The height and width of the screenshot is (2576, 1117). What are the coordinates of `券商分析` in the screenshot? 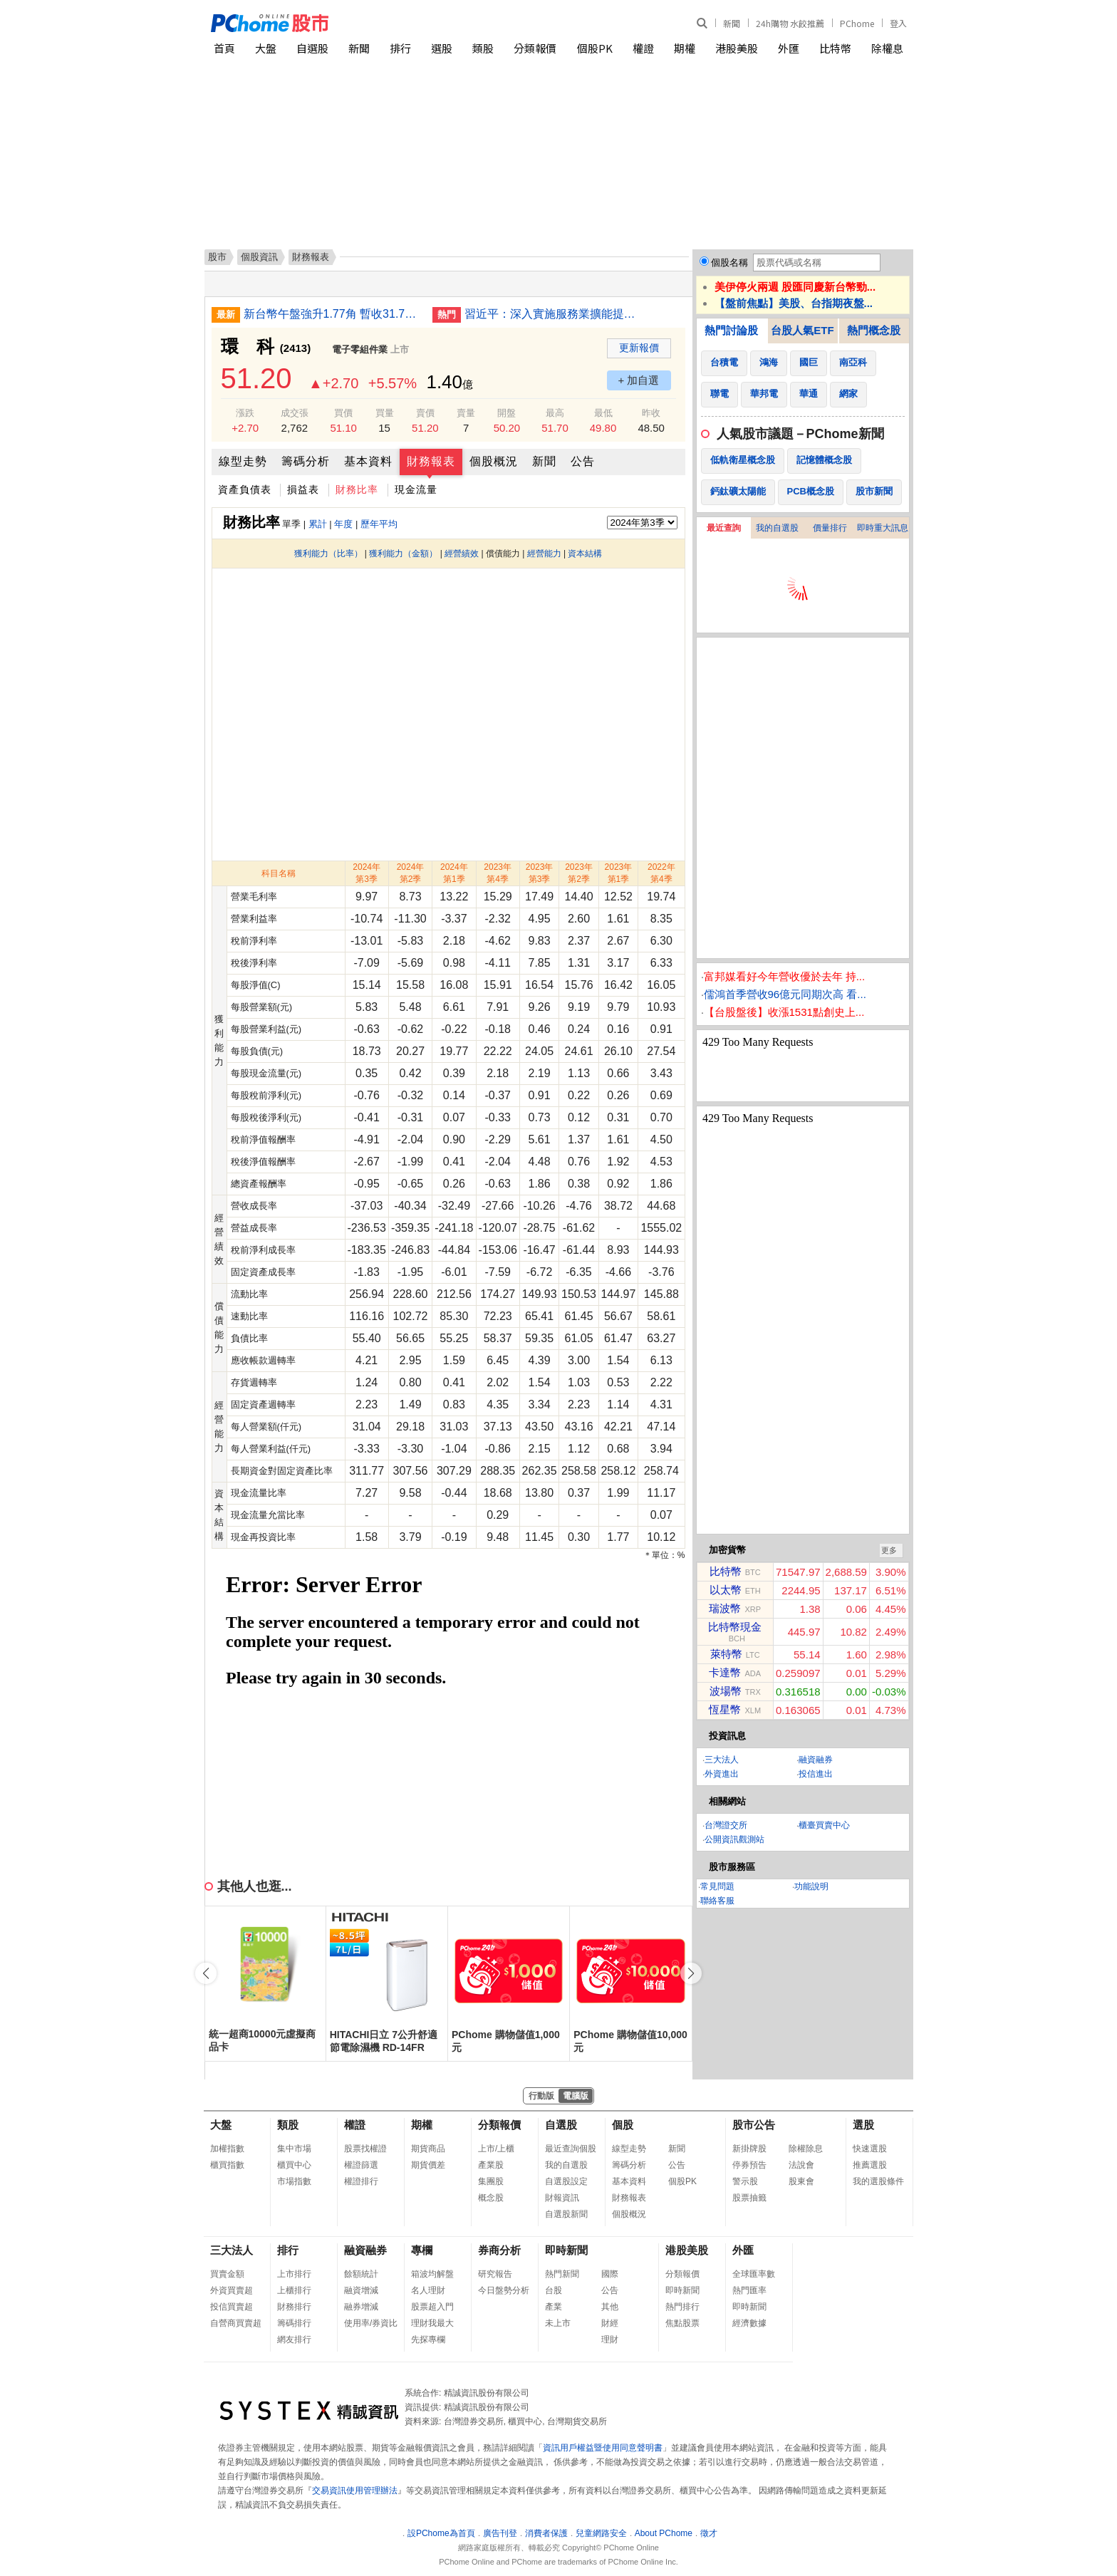 It's located at (499, 2250).